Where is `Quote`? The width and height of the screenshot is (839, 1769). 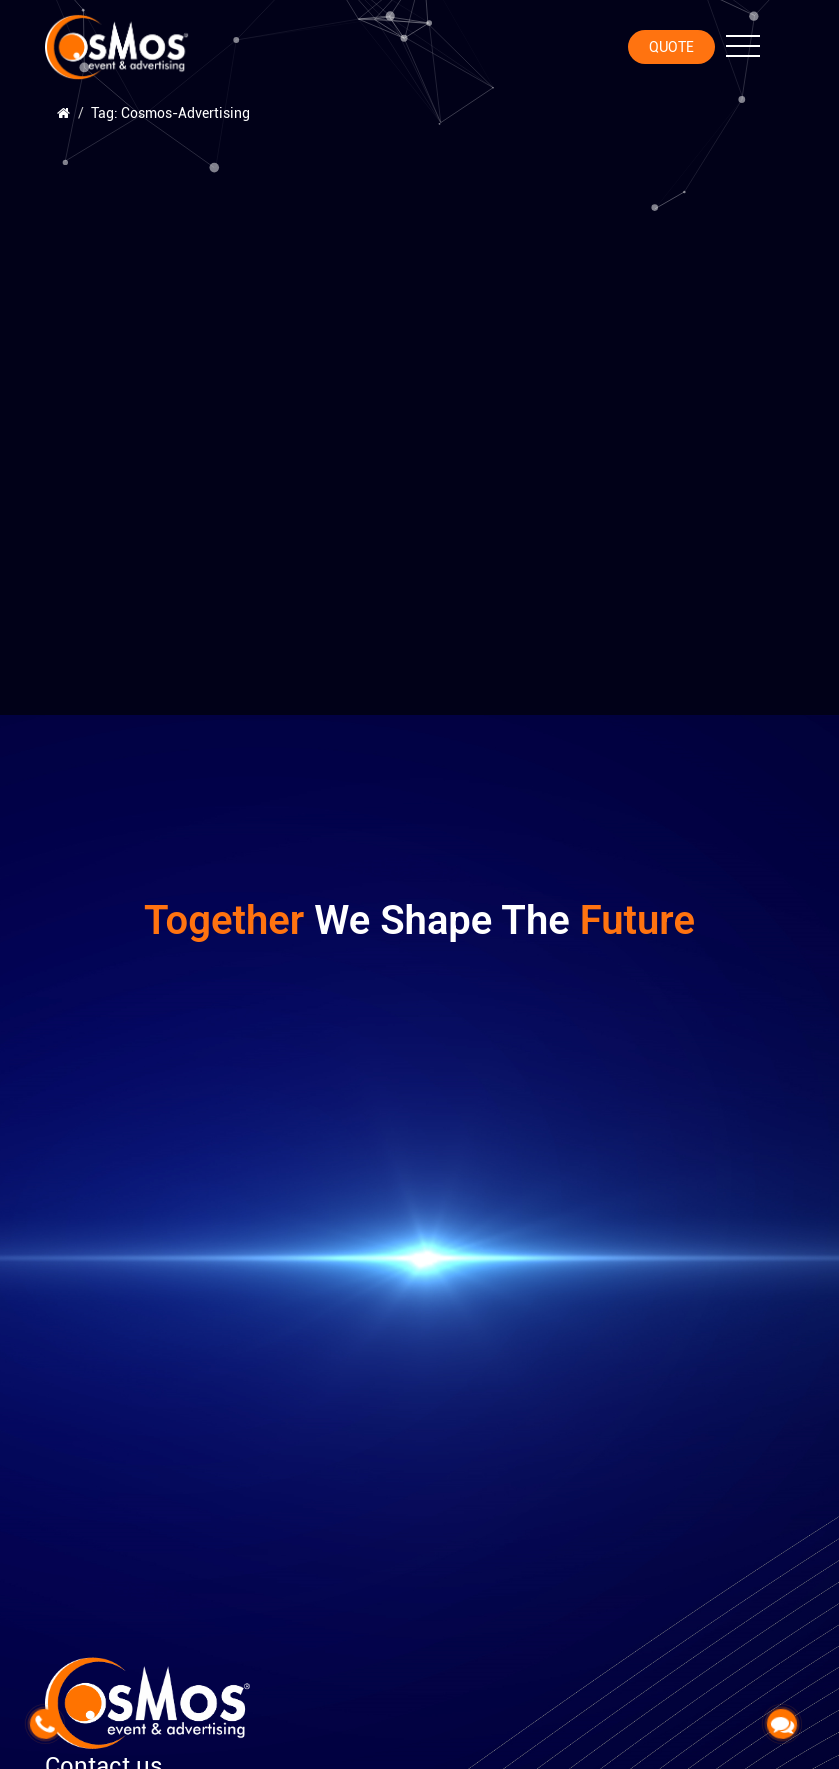
Quote is located at coordinates (671, 47).